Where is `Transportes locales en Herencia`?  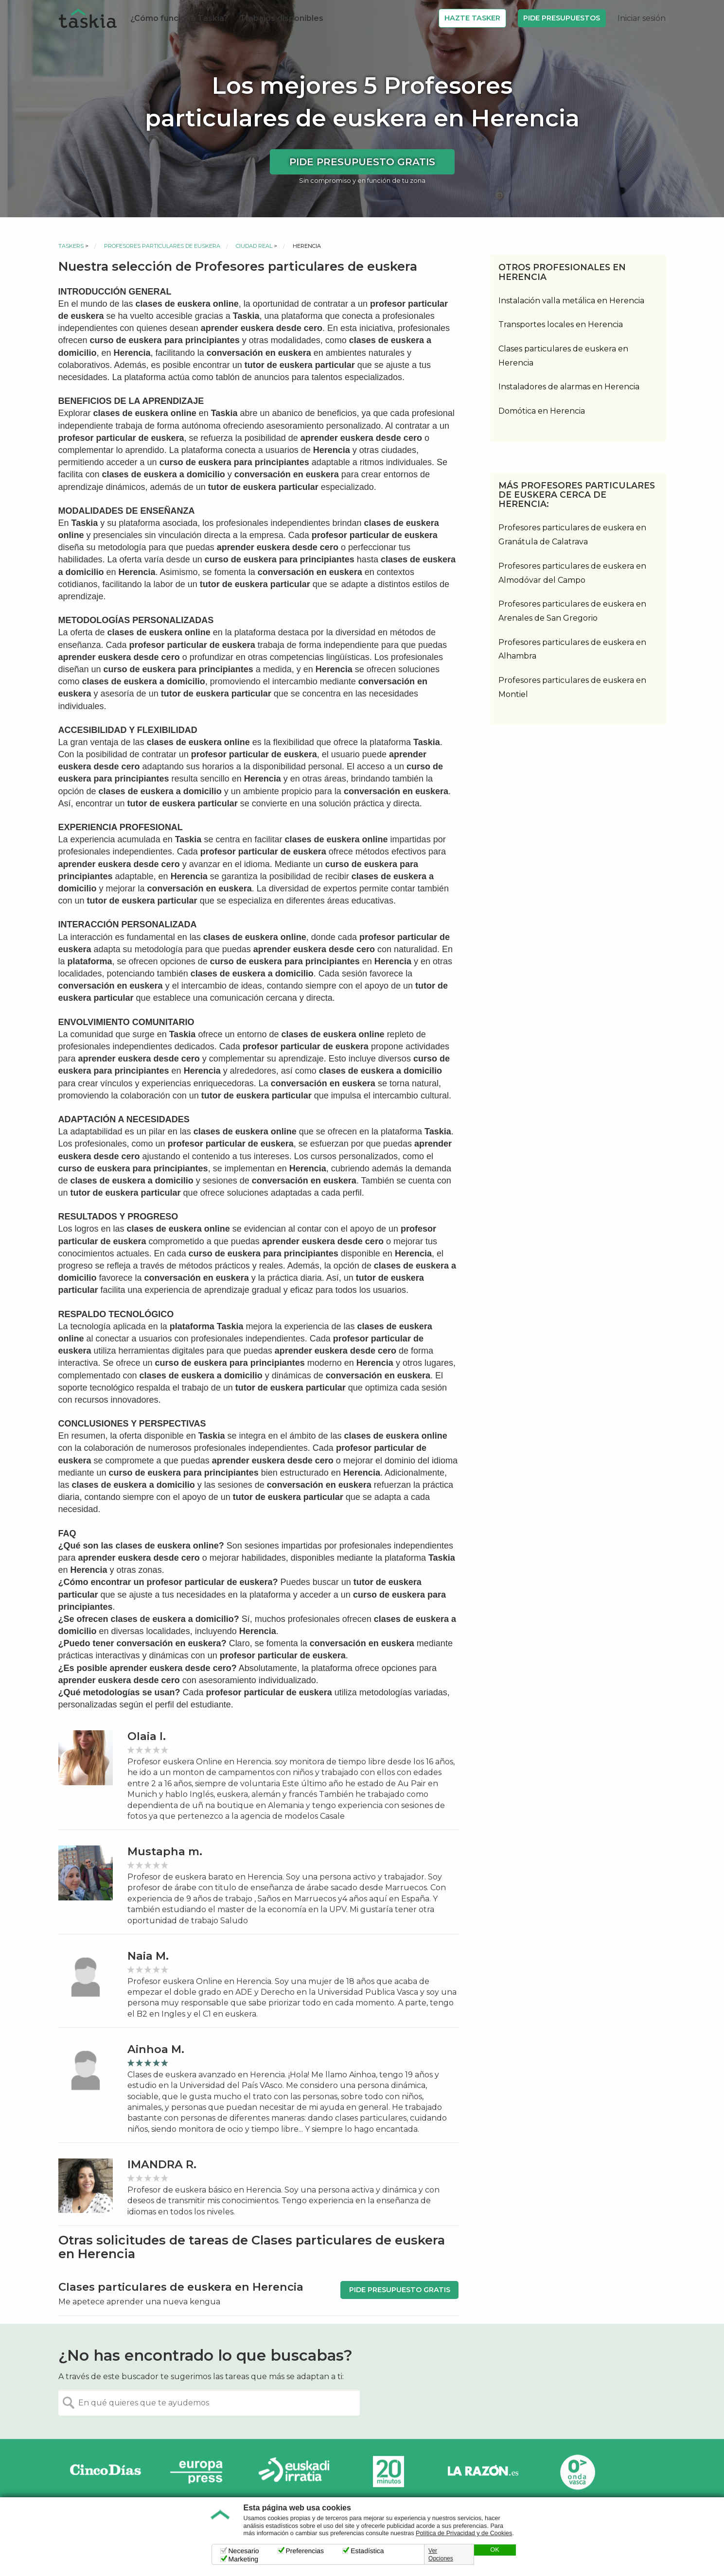
Transportes locales en Herencia is located at coordinates (560, 324).